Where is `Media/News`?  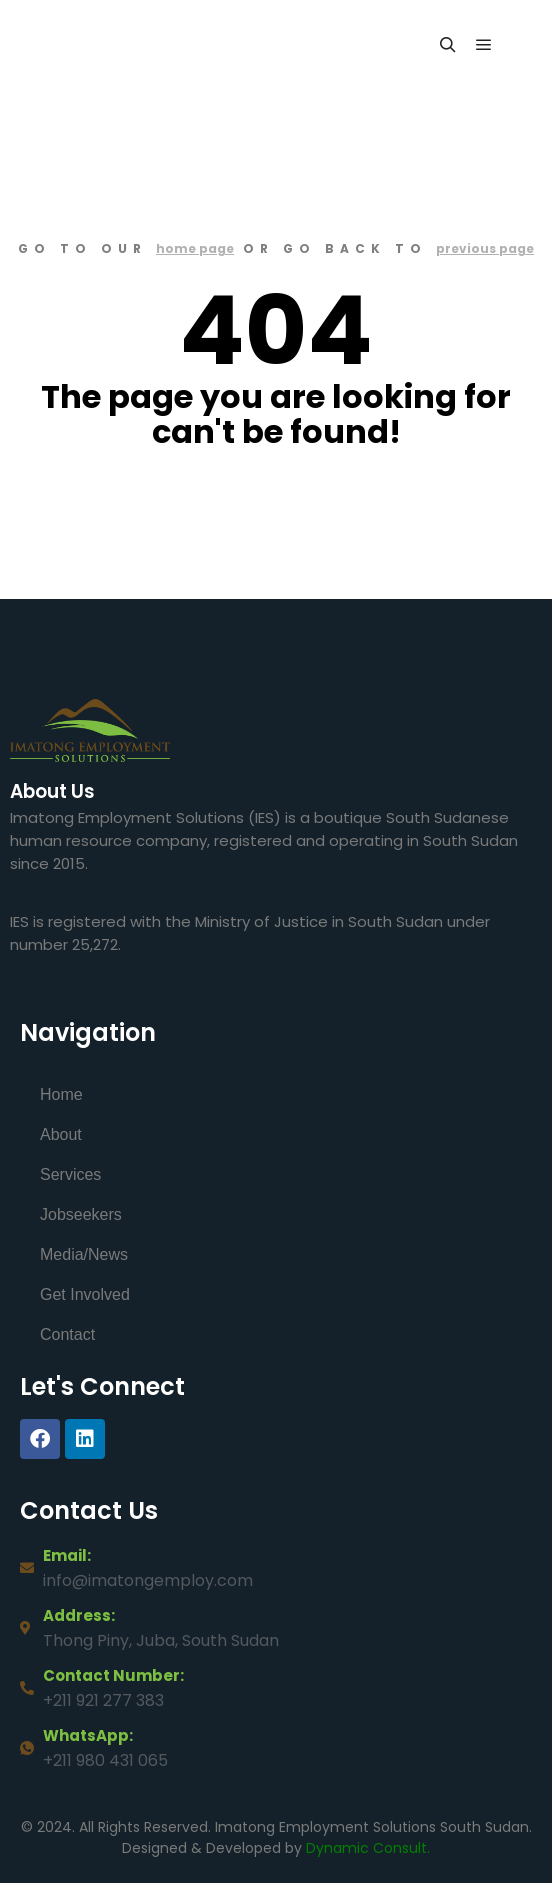
Media/News is located at coordinates (84, 1254).